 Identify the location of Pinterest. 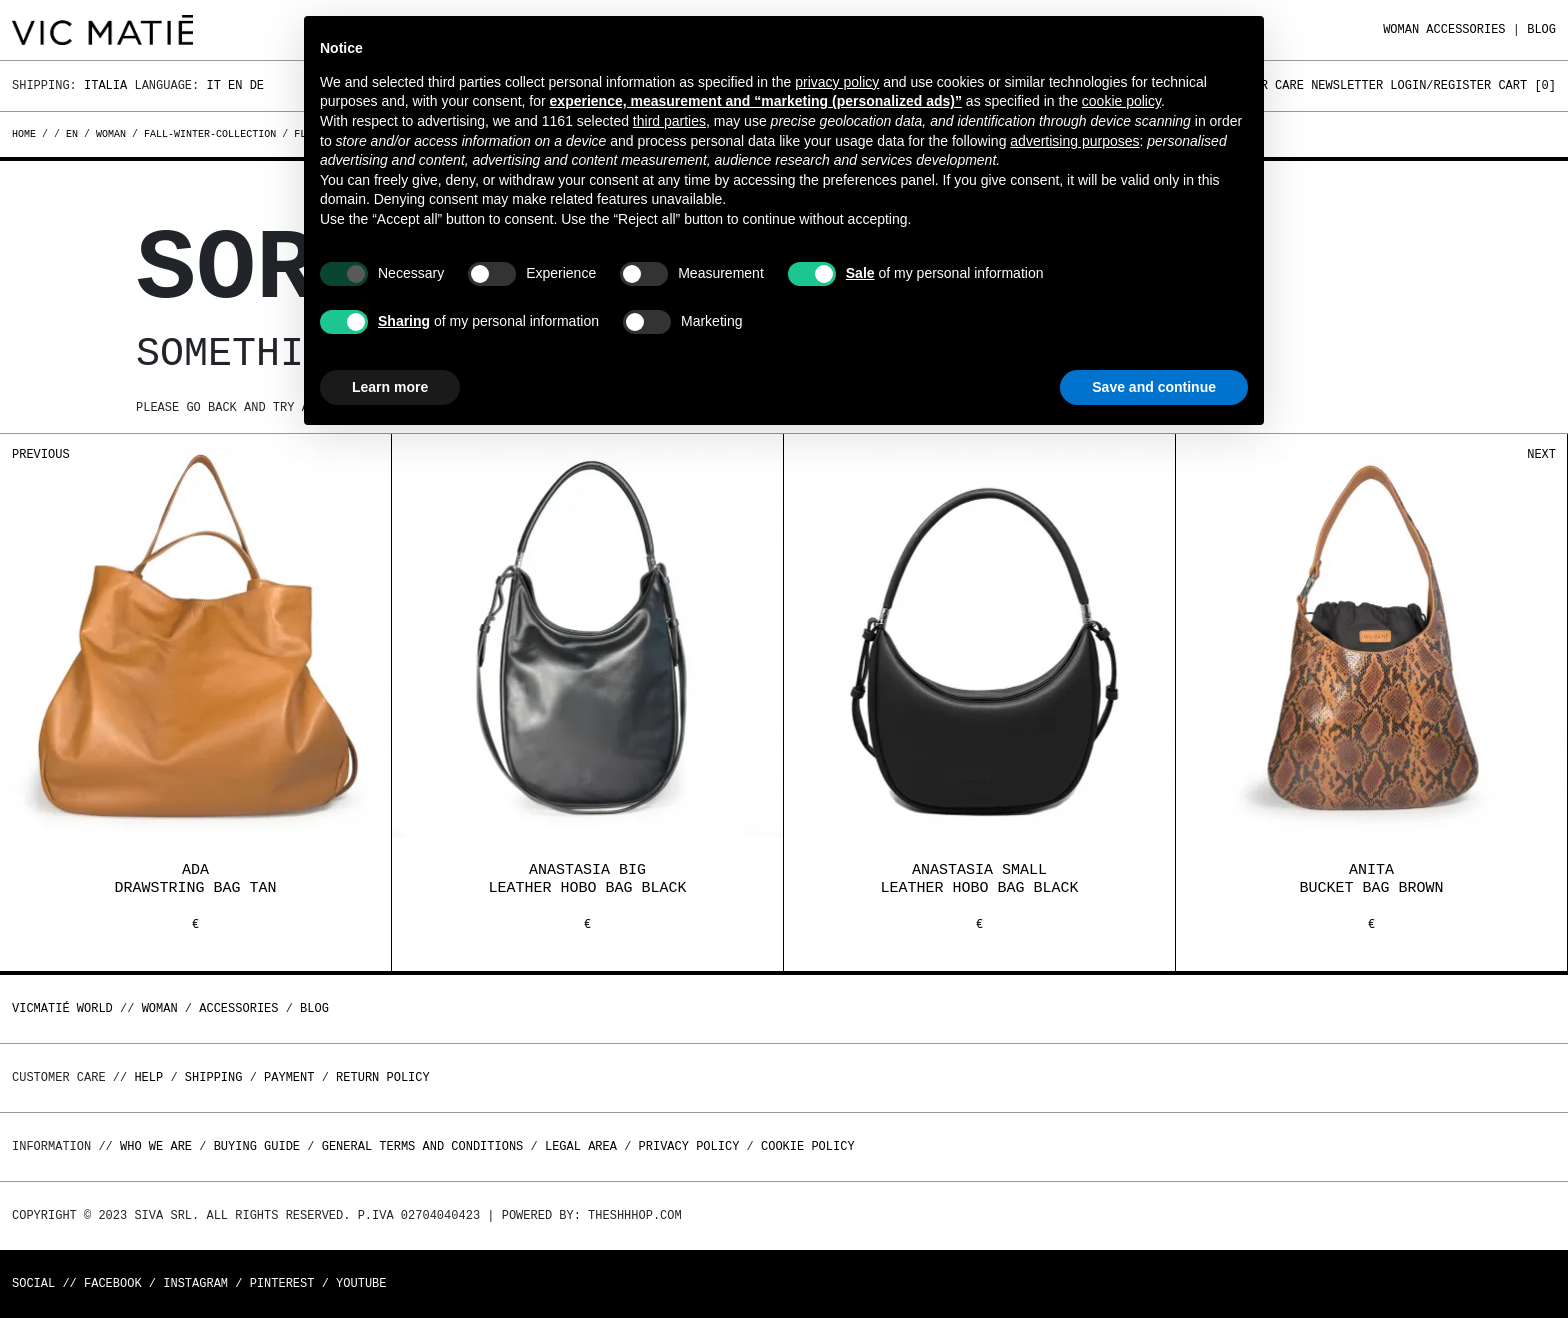
(282, 1283).